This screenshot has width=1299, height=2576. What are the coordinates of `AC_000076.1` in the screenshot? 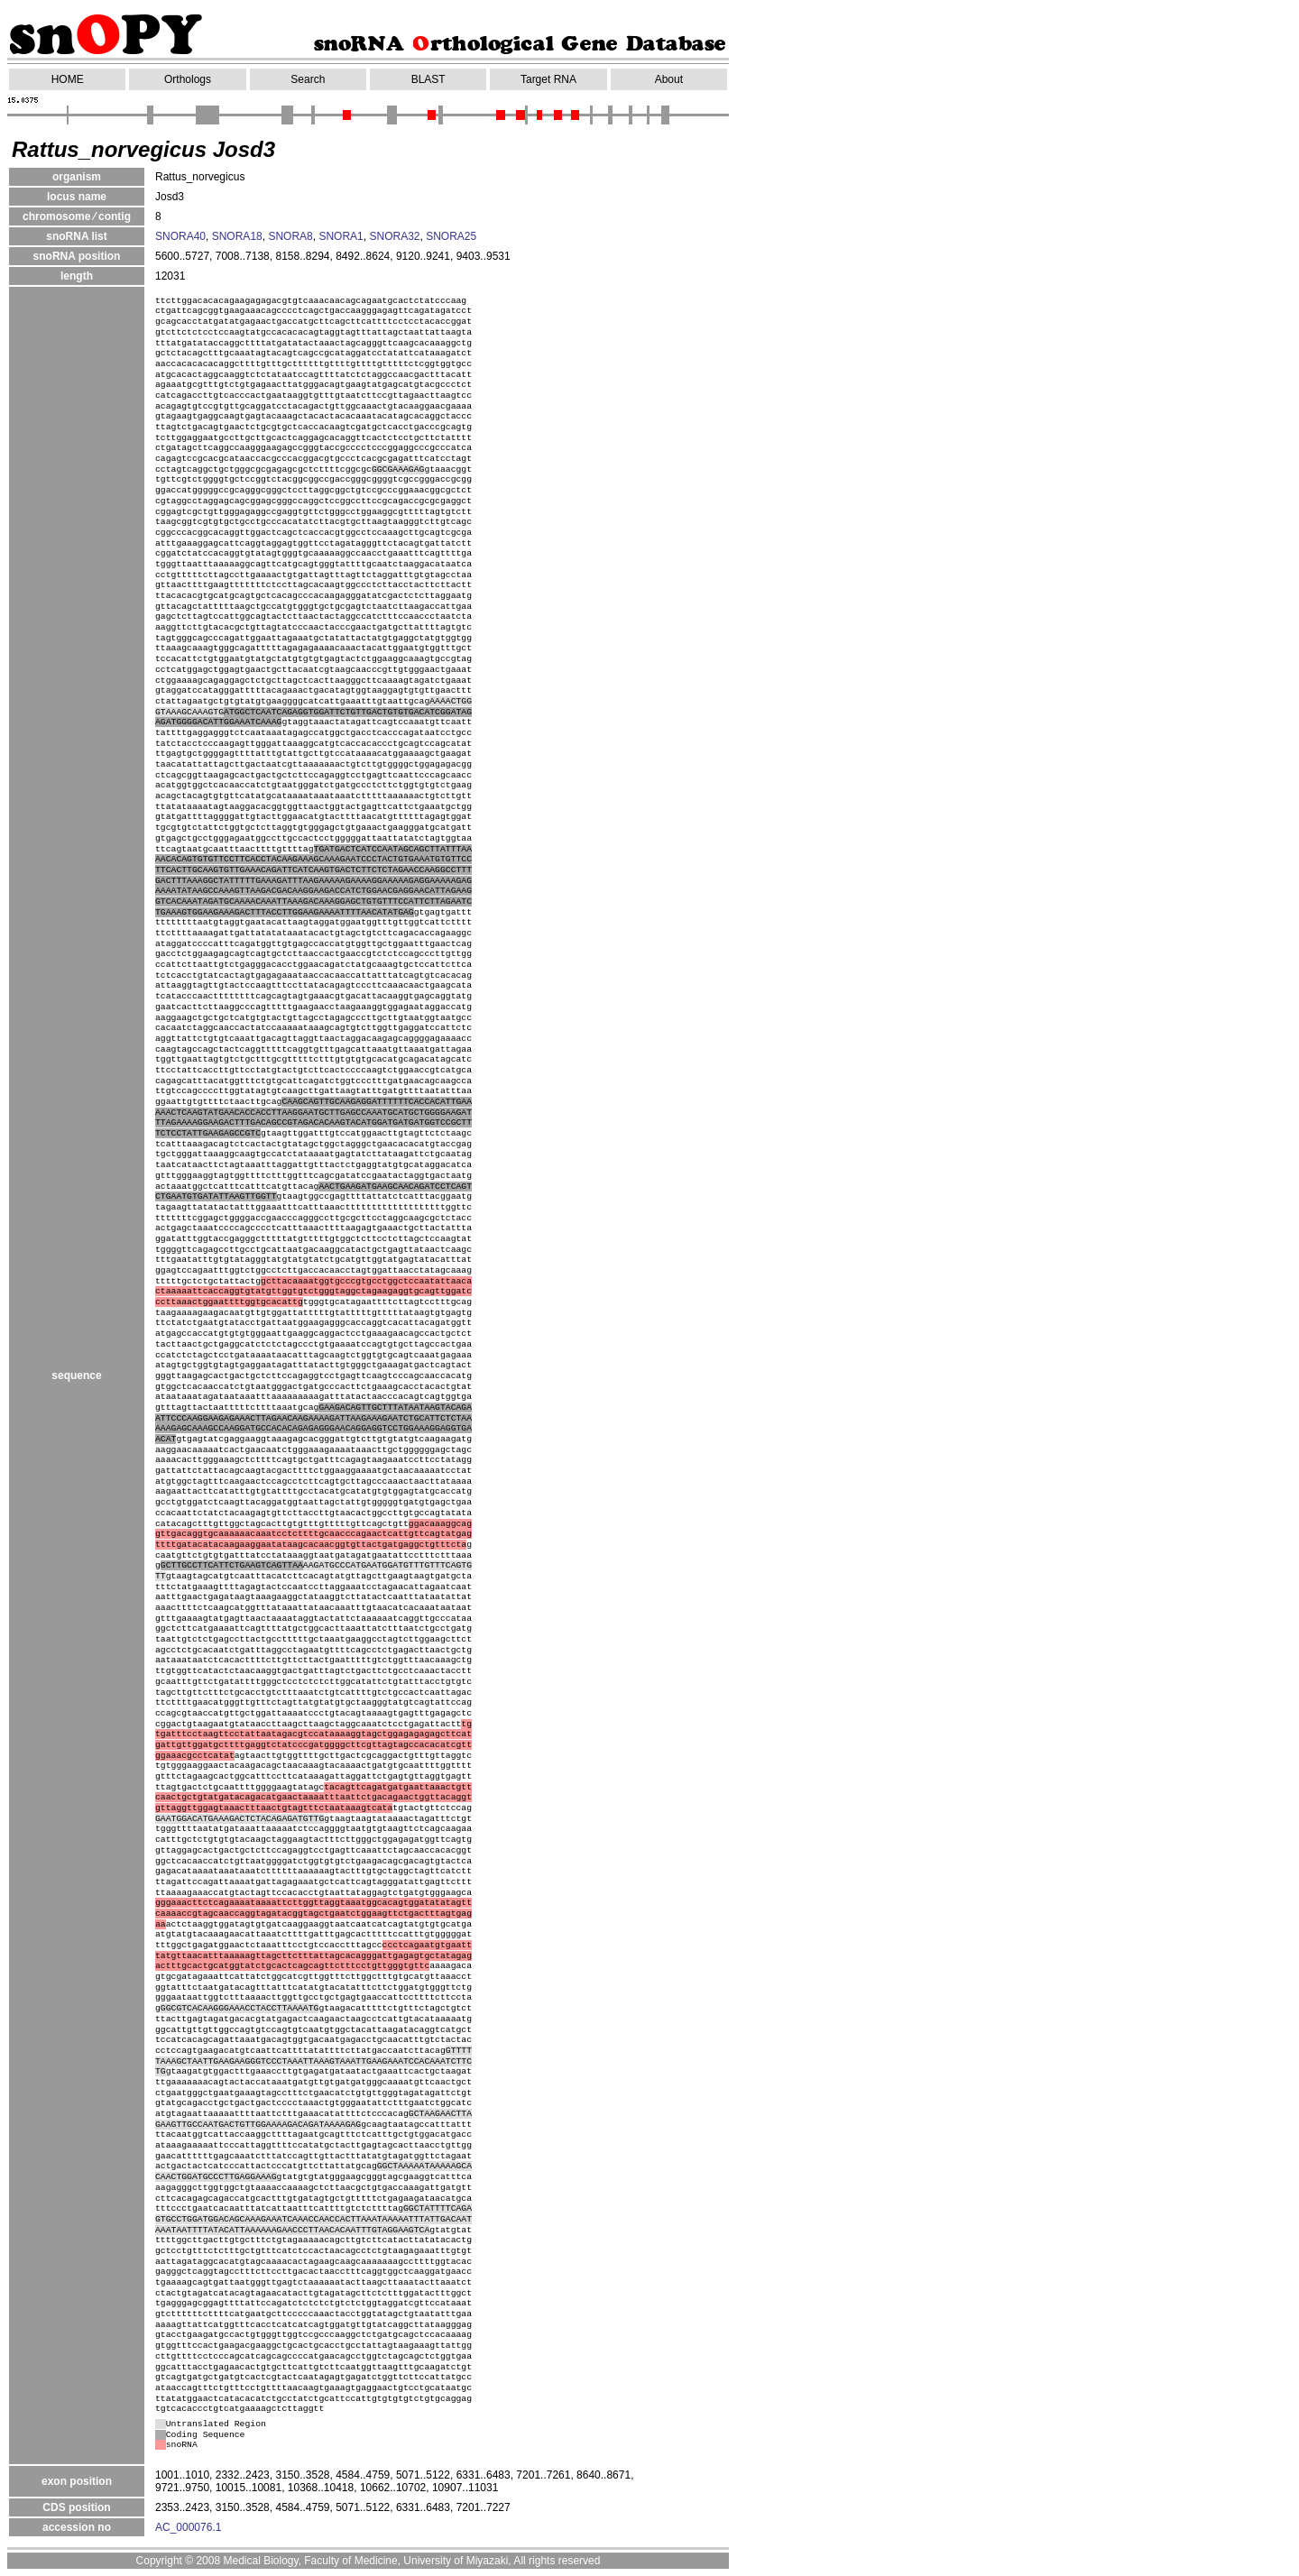 It's located at (188, 2527).